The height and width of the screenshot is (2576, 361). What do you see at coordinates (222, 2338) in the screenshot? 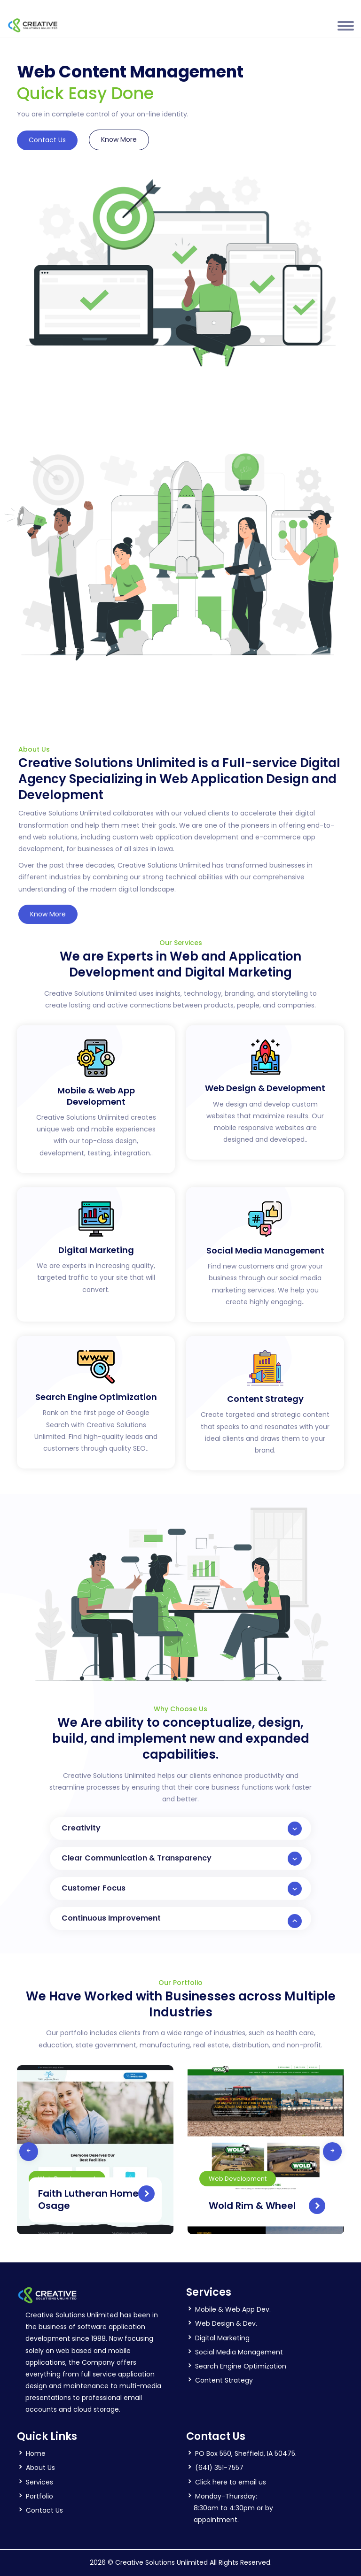
I see `Digital Marketing` at bounding box center [222, 2338].